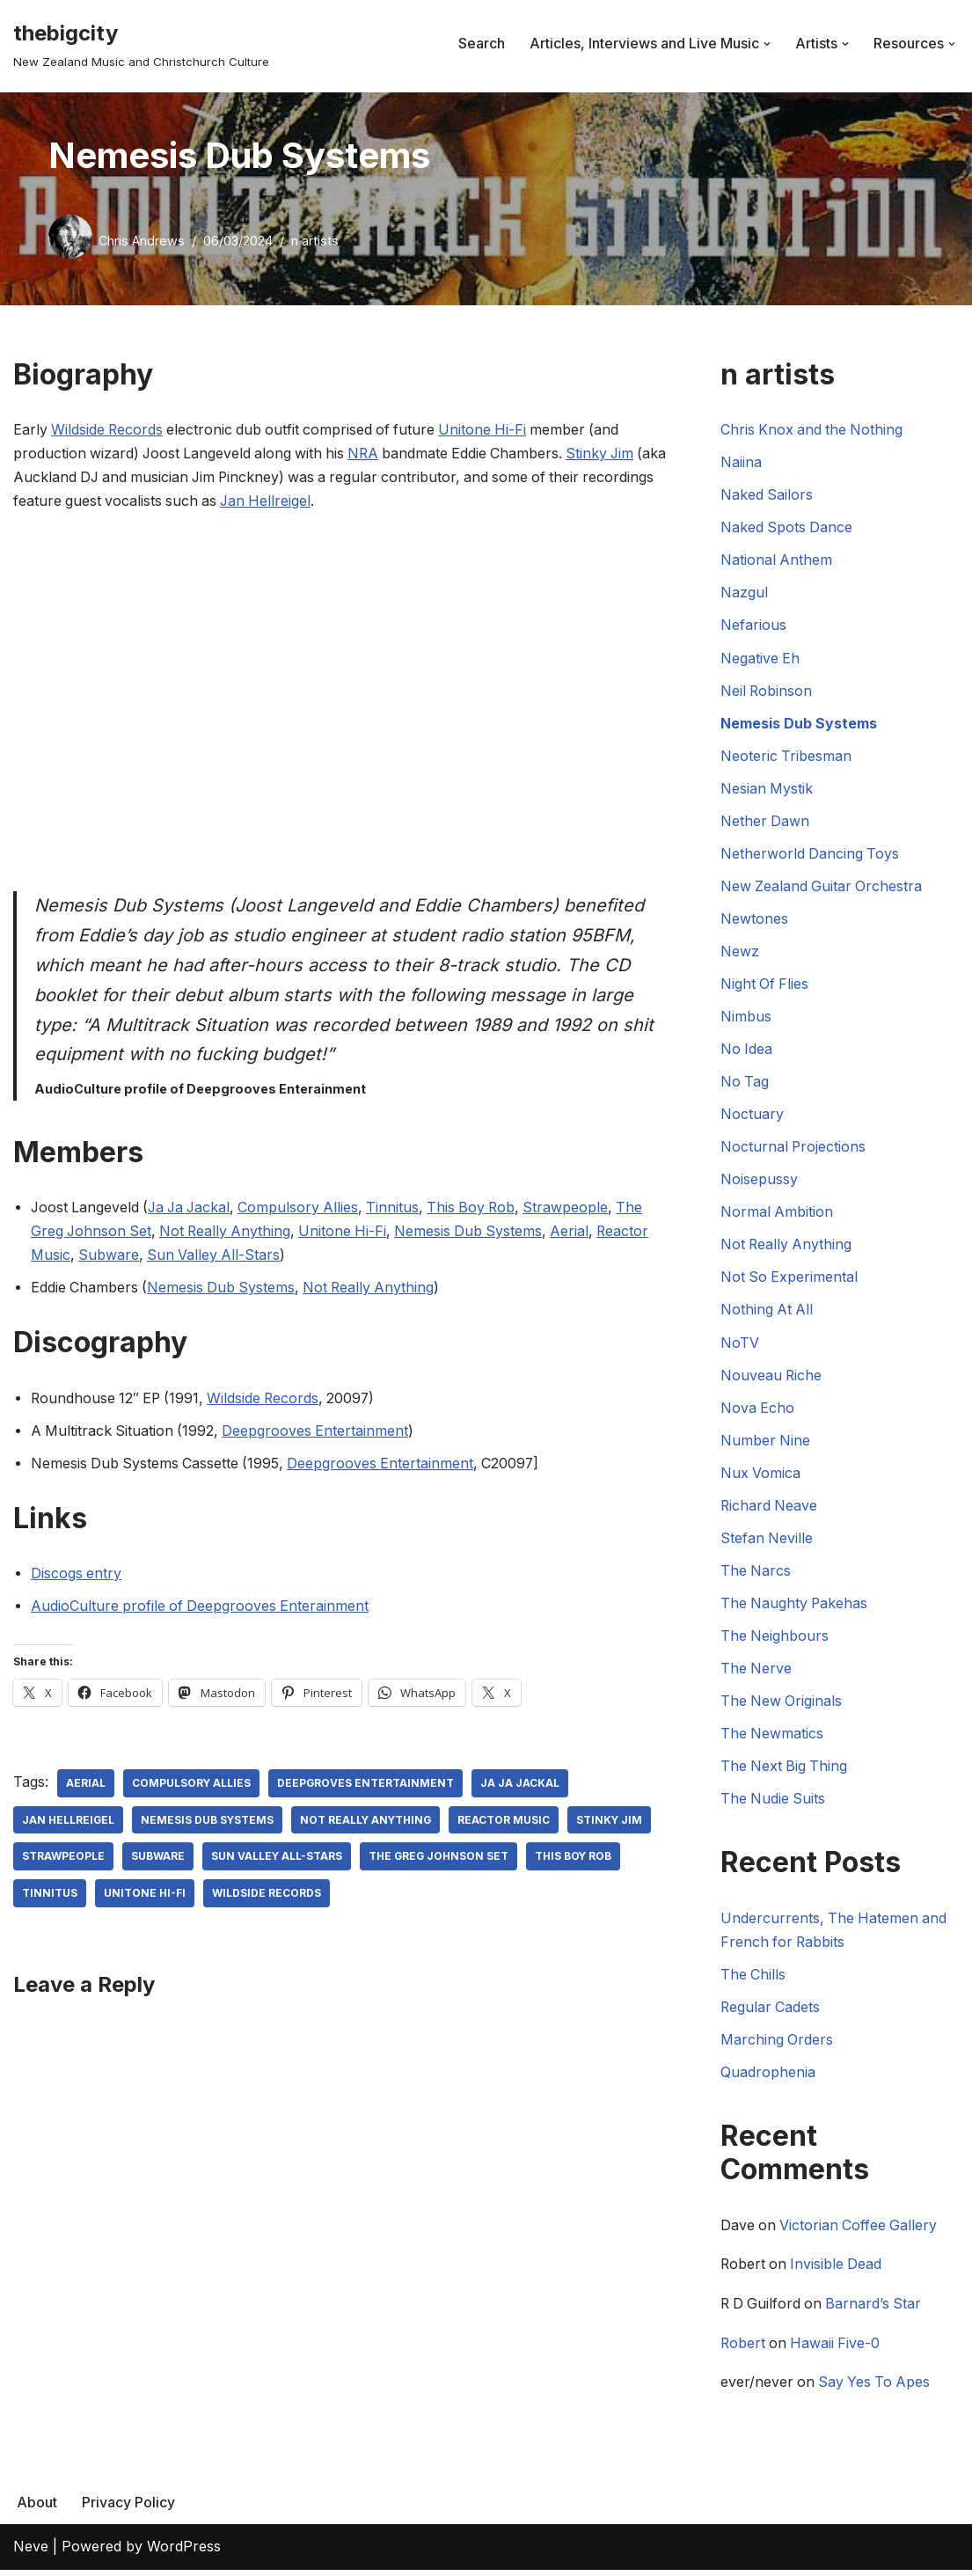  Describe the element at coordinates (402, 1209) in the screenshot. I see `Tinnitus` at that location.